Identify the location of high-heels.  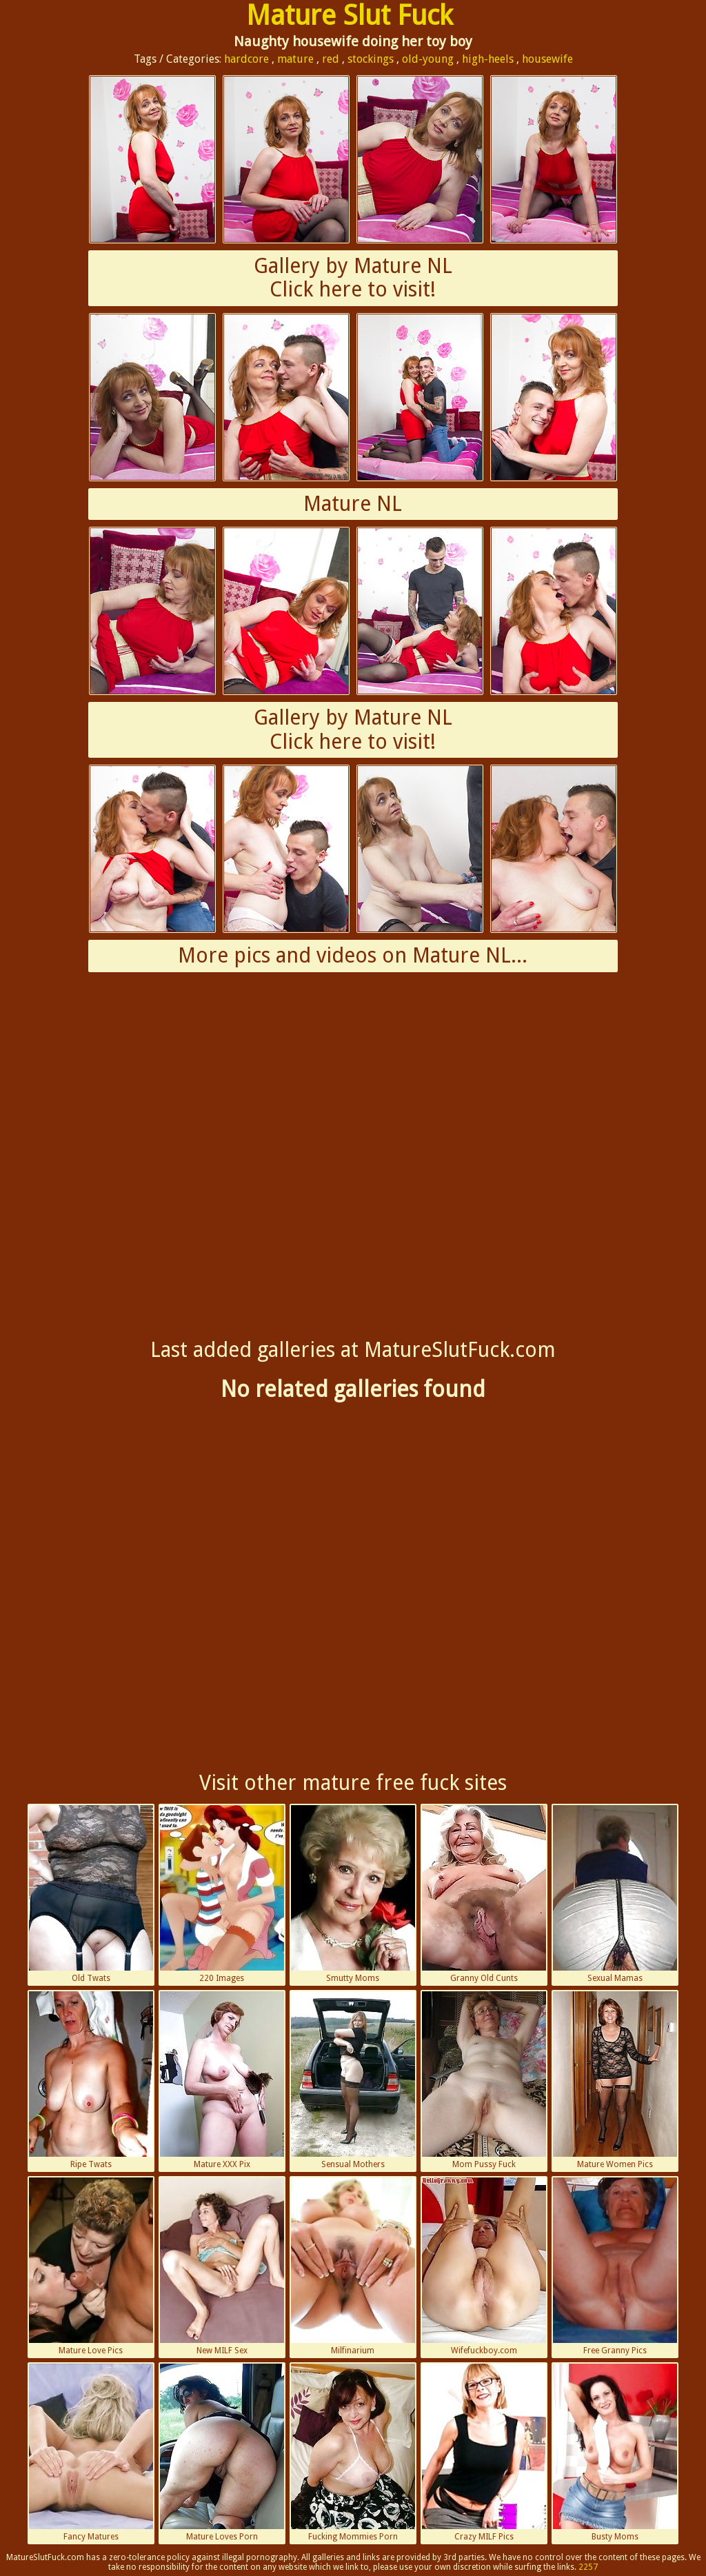
(488, 59).